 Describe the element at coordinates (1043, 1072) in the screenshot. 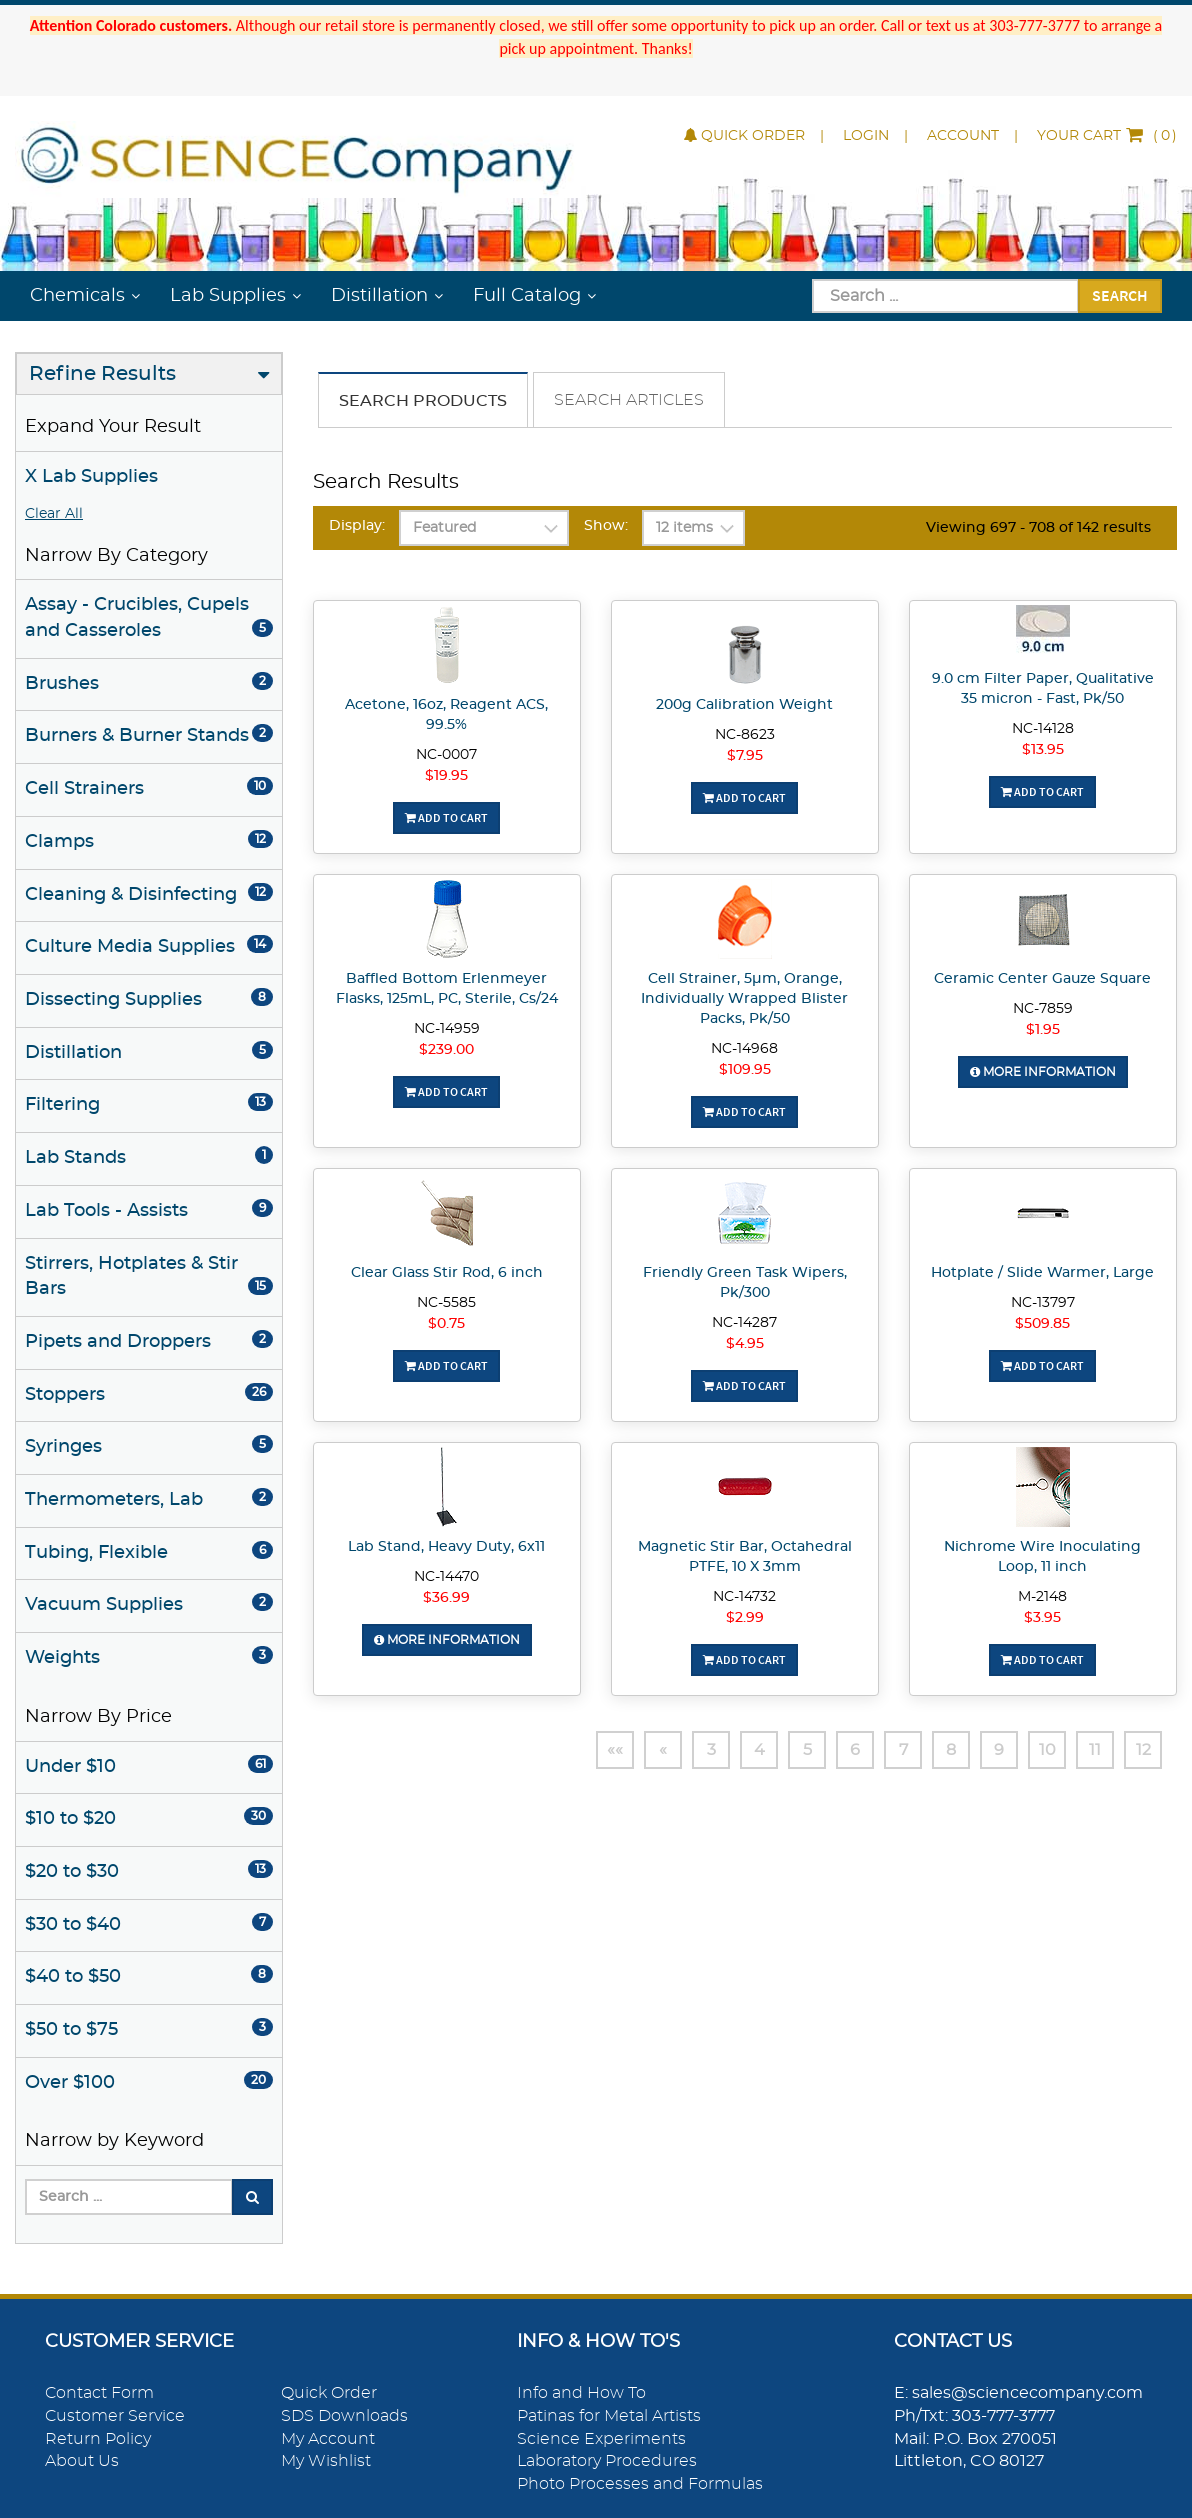

I see `More Information` at that location.